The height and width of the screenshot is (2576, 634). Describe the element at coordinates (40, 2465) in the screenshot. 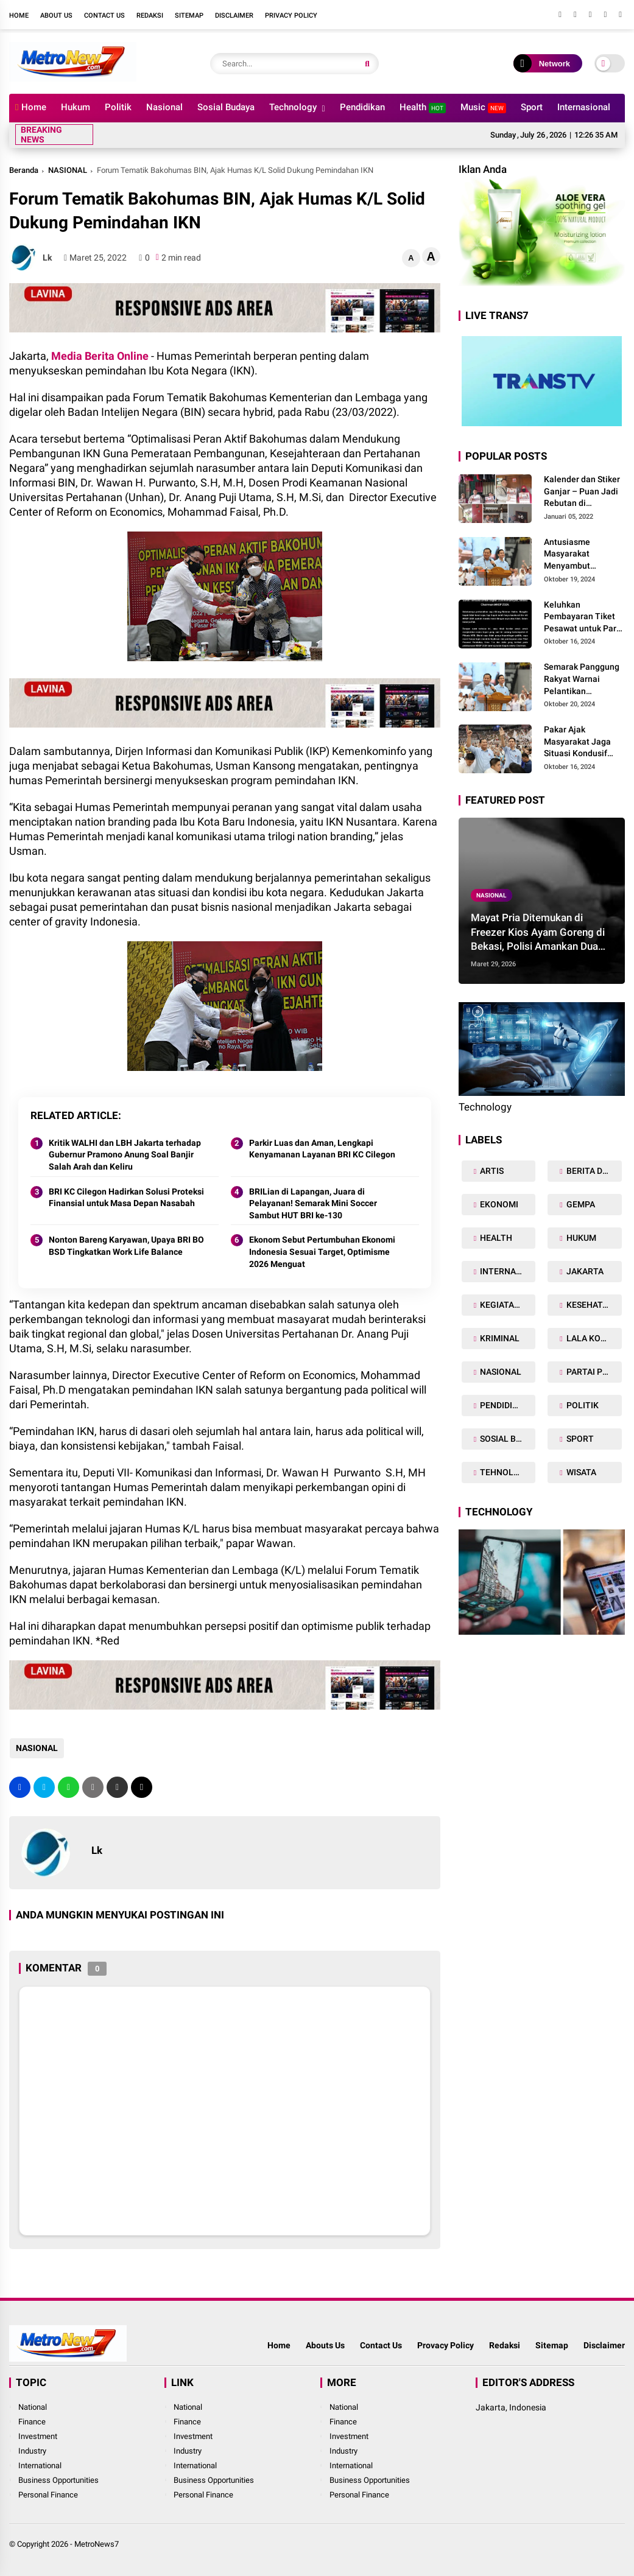

I see `International` at that location.